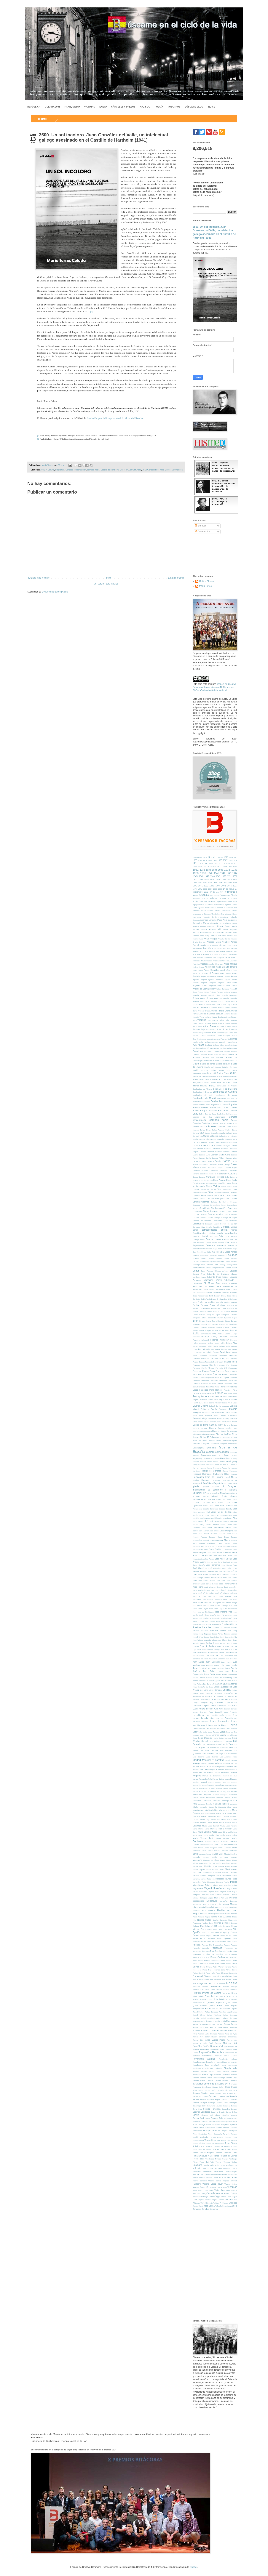 The image size is (268, 2576). I want to click on Teodoro Ferrín, so click(231, 2137).